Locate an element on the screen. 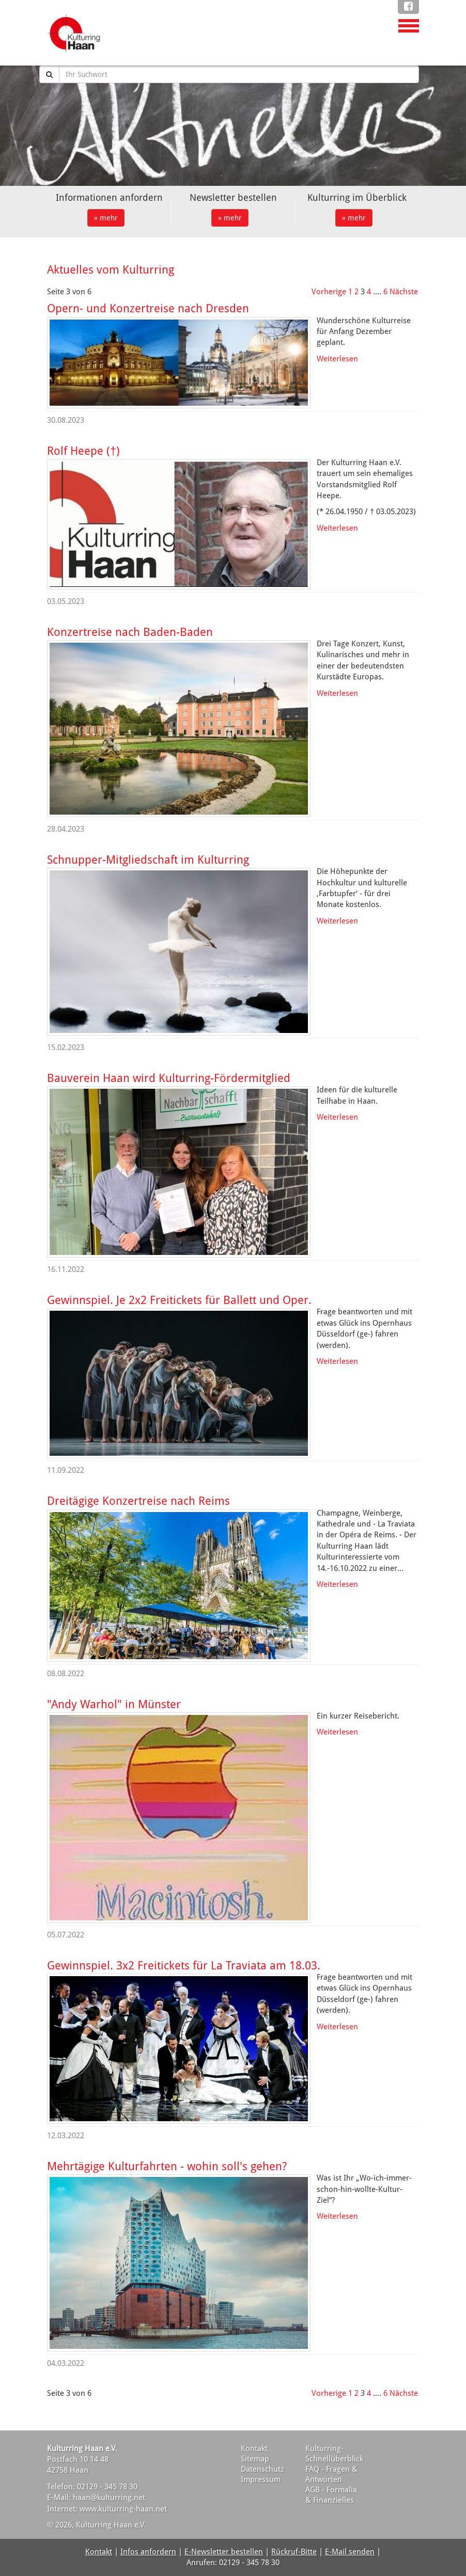 The width and height of the screenshot is (466, 2576). Rückruf-Bitte is located at coordinates (294, 2551).